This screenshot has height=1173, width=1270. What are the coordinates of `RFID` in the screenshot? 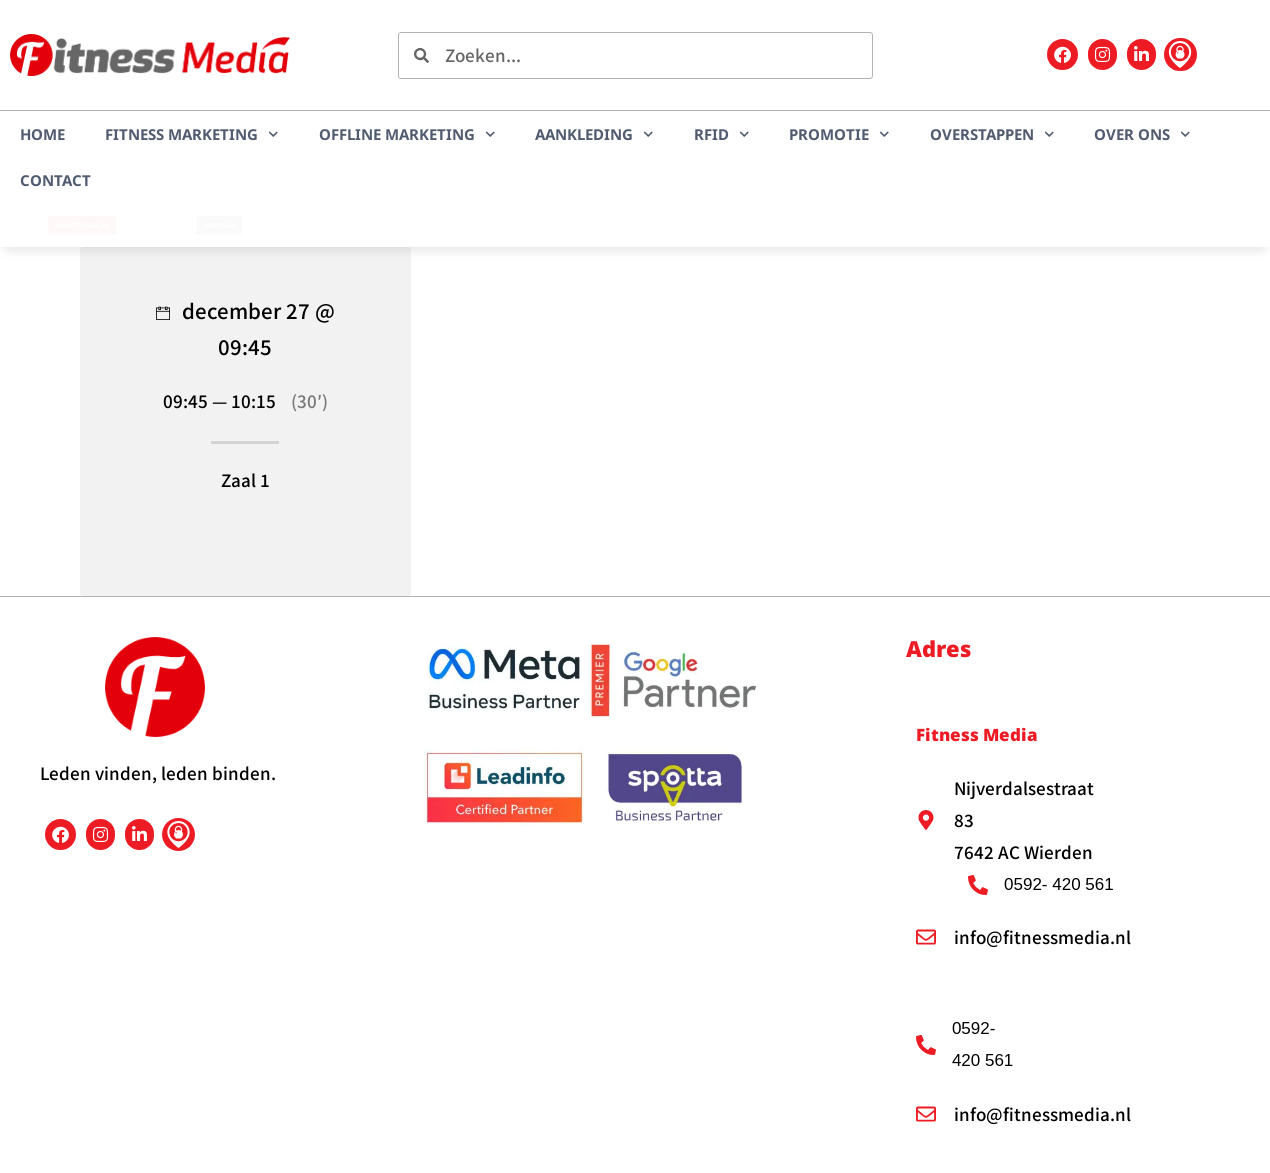 It's located at (722, 134).